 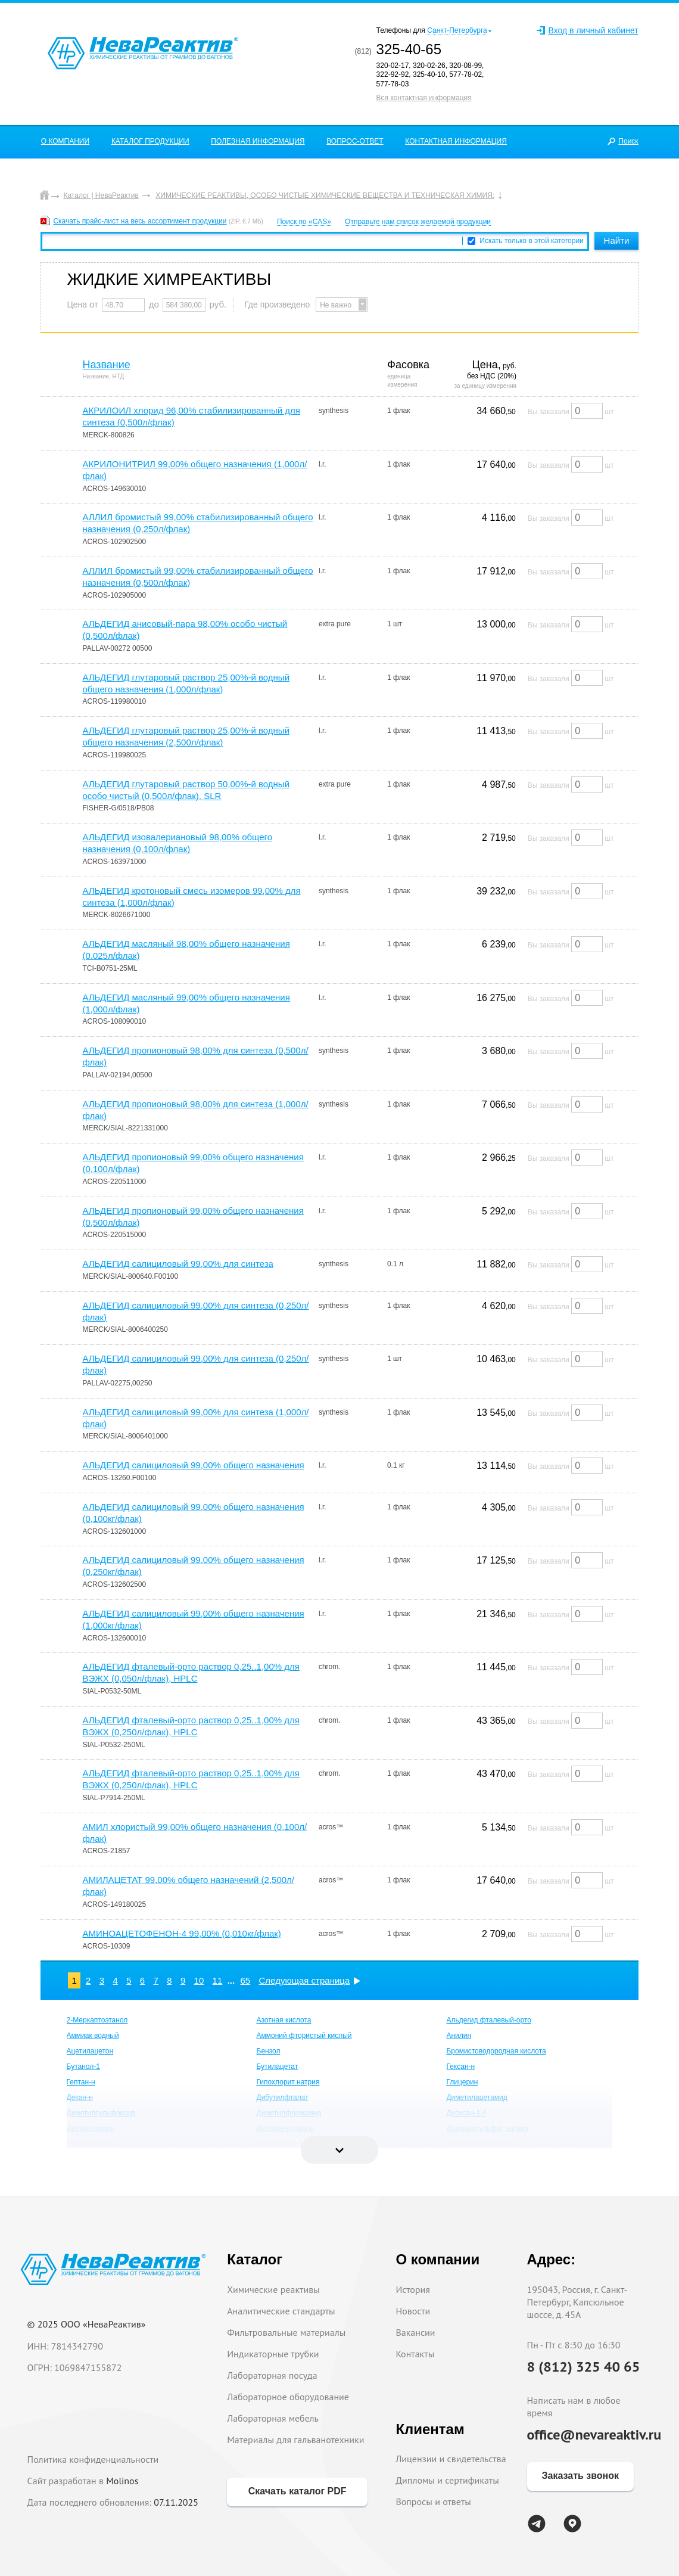 I want to click on Новости, so click(x=412, y=2311).